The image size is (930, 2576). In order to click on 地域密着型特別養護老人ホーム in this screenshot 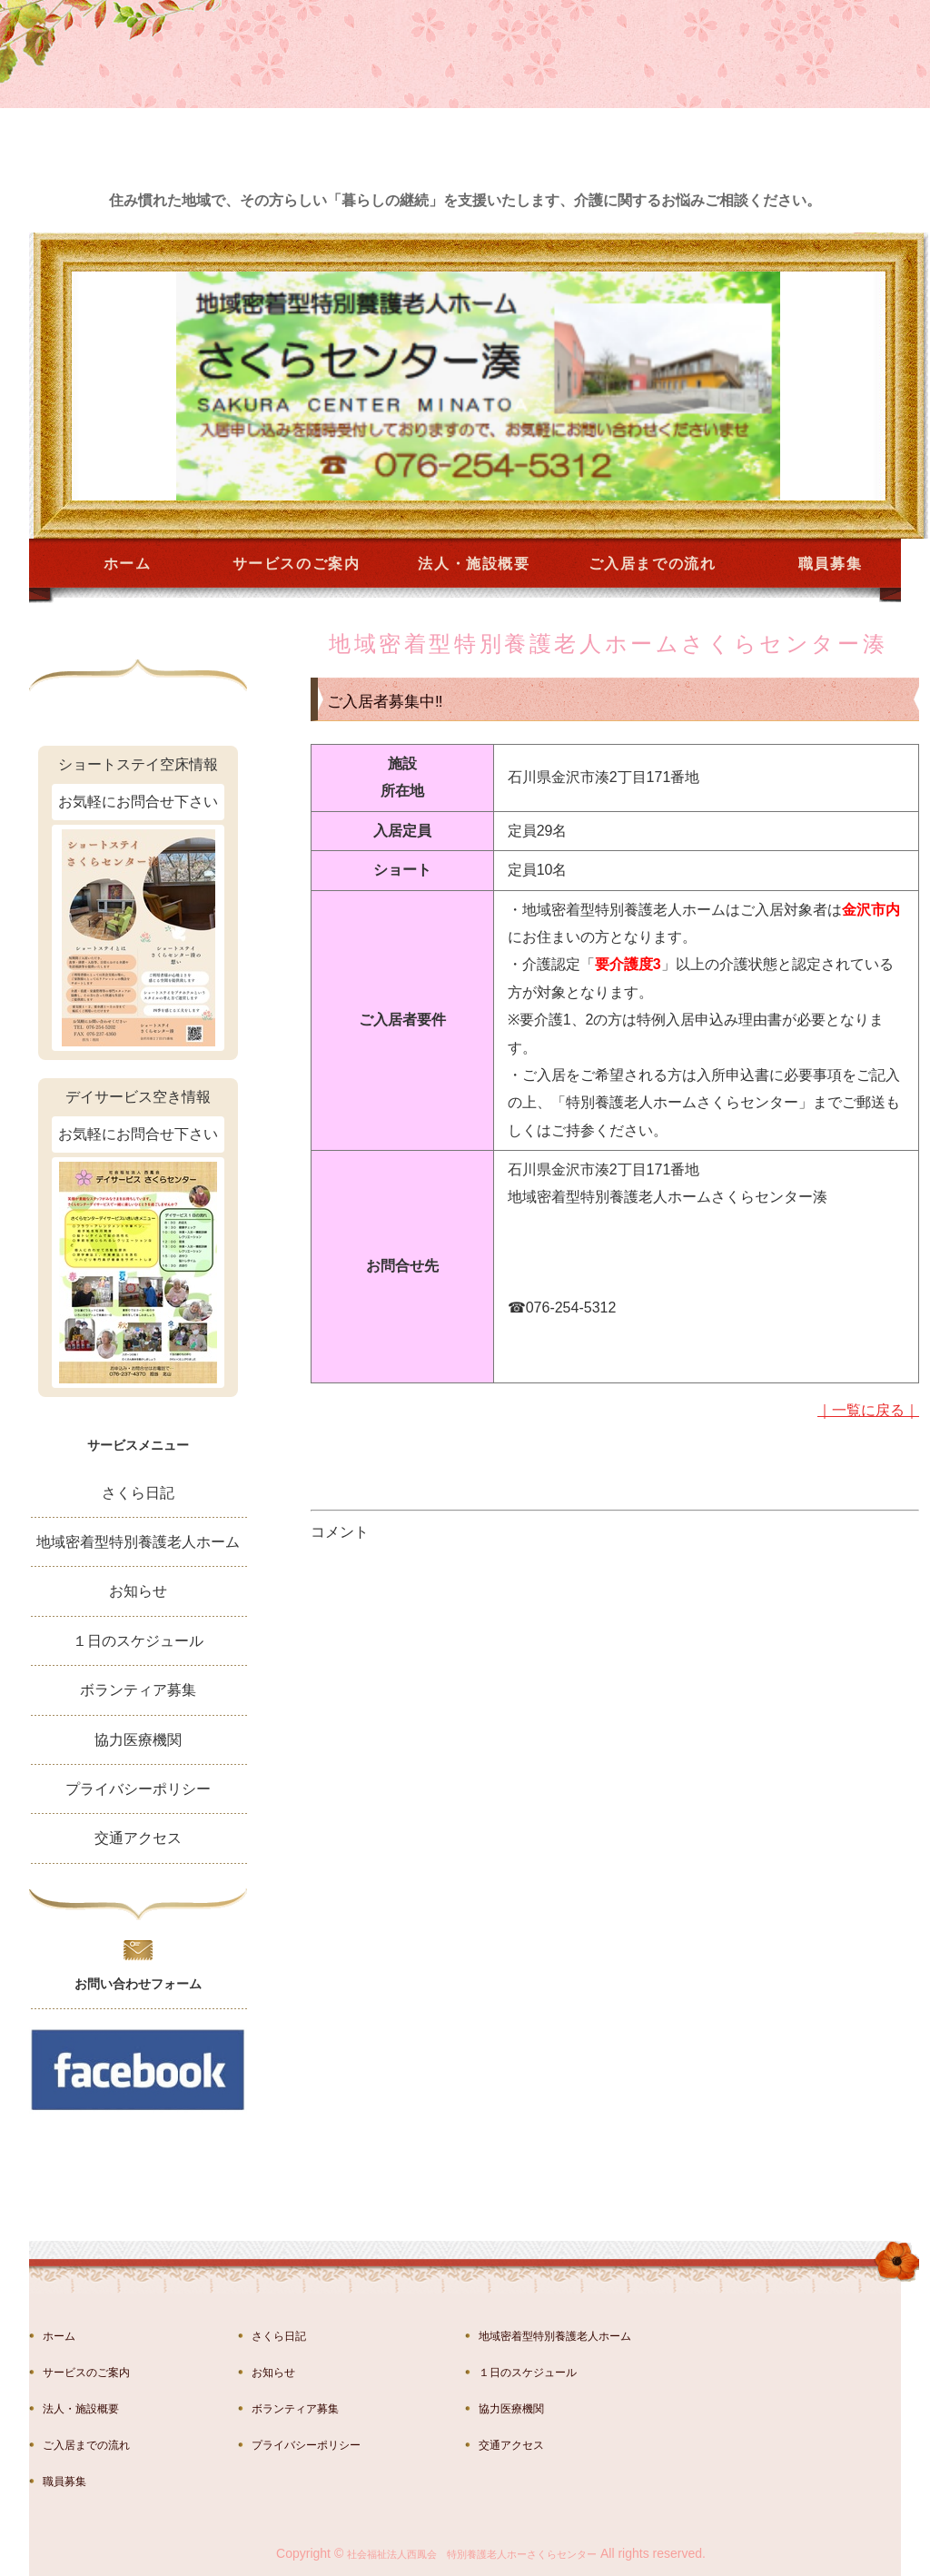, I will do `click(138, 1542)`.